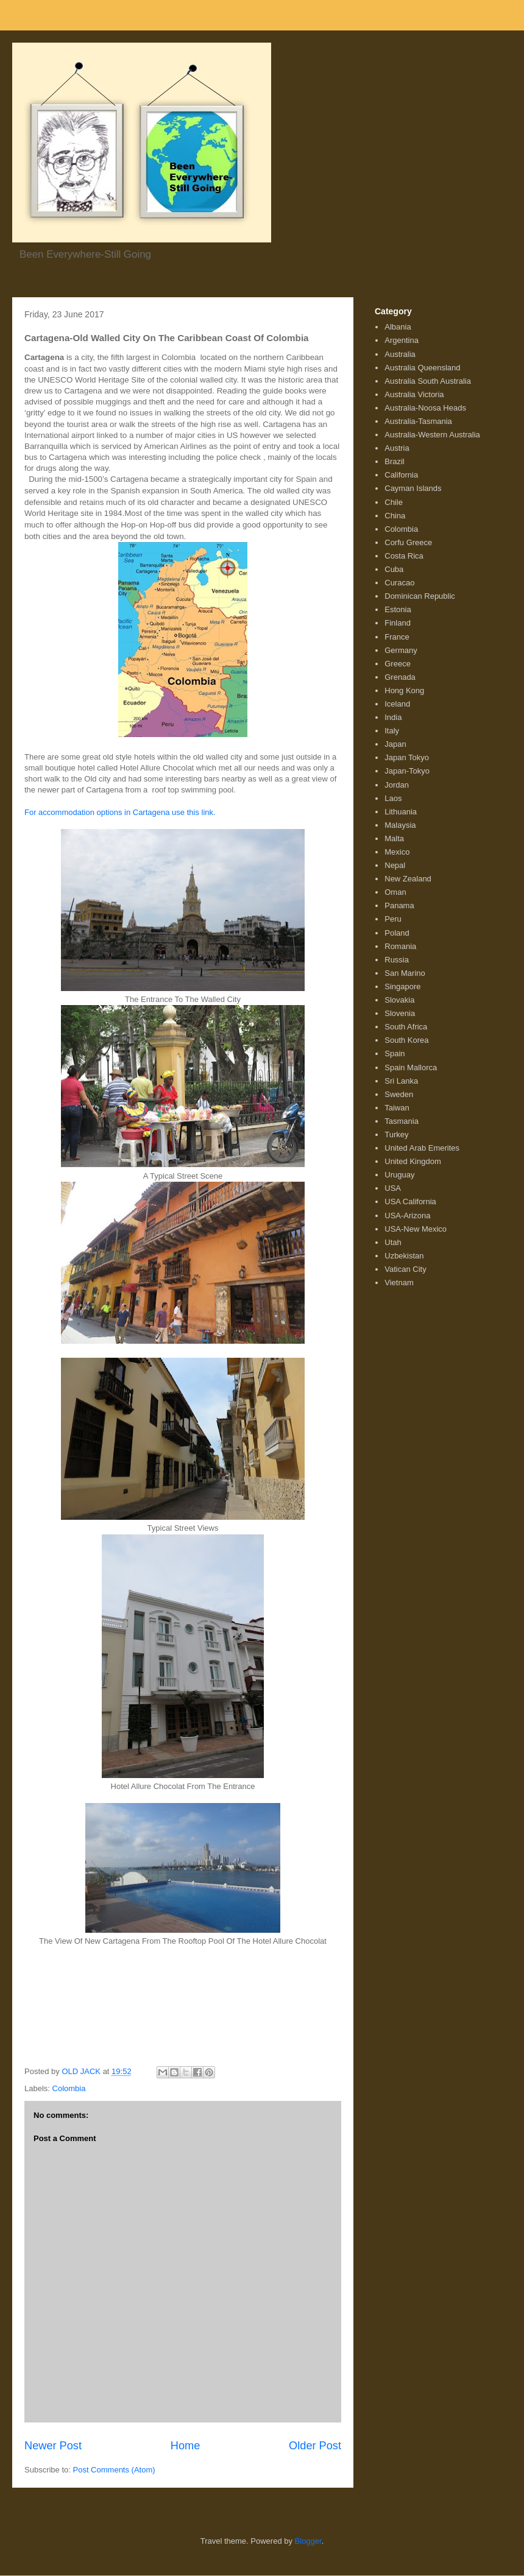 The height and width of the screenshot is (2576, 524). What do you see at coordinates (425, 407) in the screenshot?
I see `Australia-Noosa Heads` at bounding box center [425, 407].